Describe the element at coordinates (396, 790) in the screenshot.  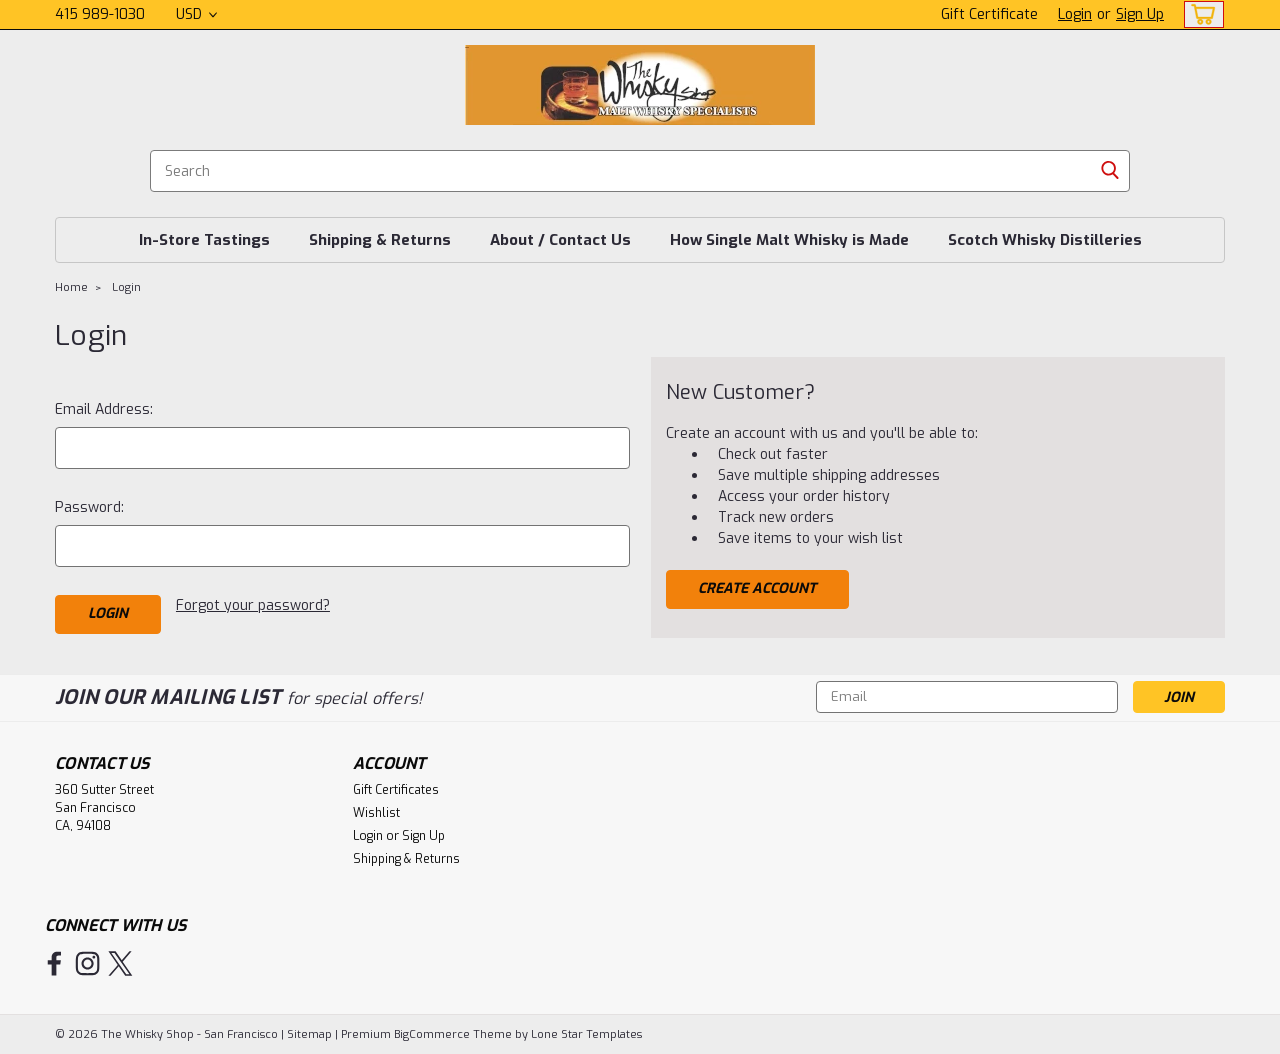
I see `Gift Certificates` at that location.